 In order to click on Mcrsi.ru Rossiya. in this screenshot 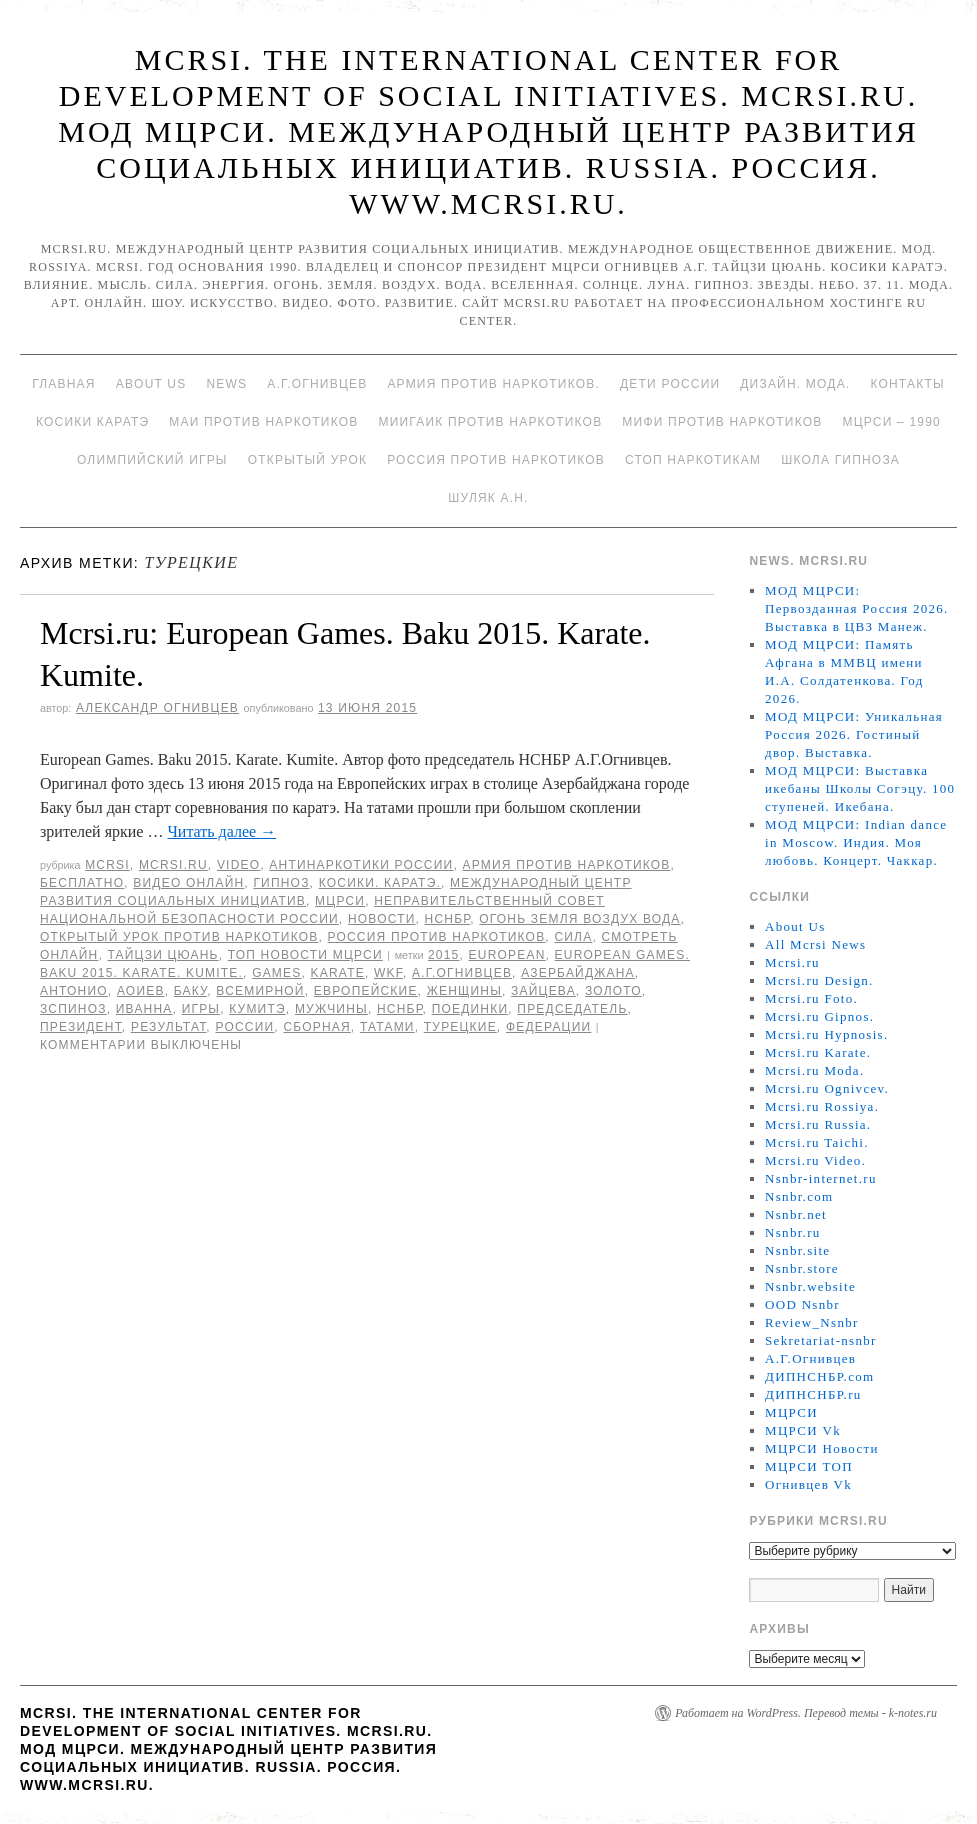, I will do `click(822, 1106)`.